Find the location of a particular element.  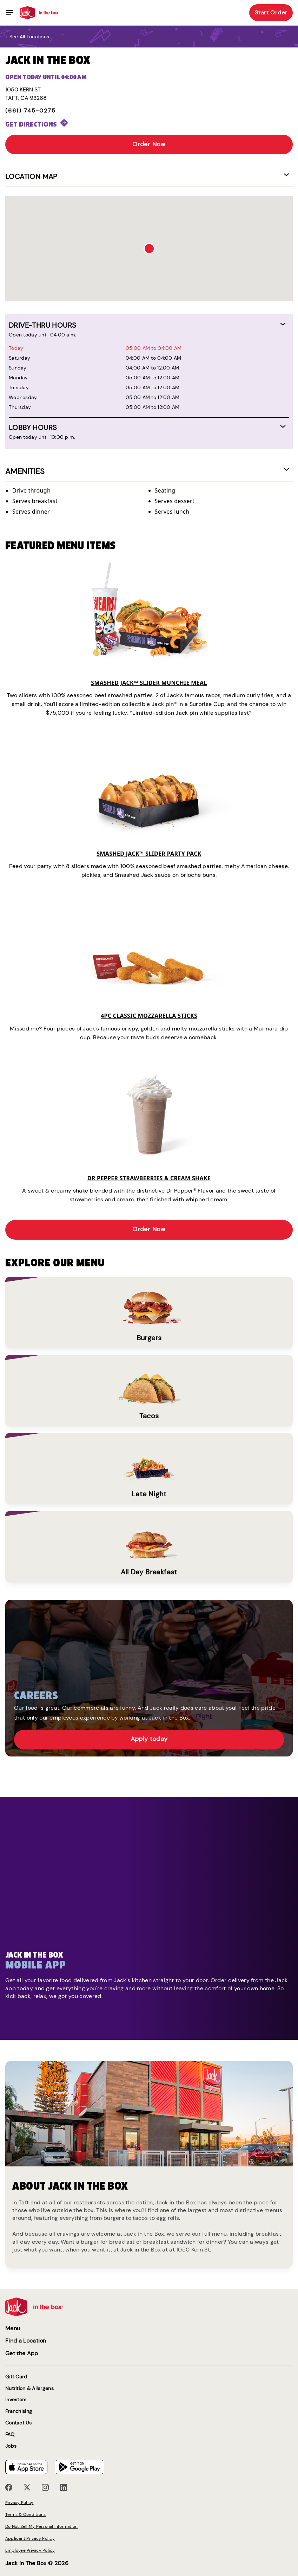

(661) 745-0275 is located at coordinates (30, 110).